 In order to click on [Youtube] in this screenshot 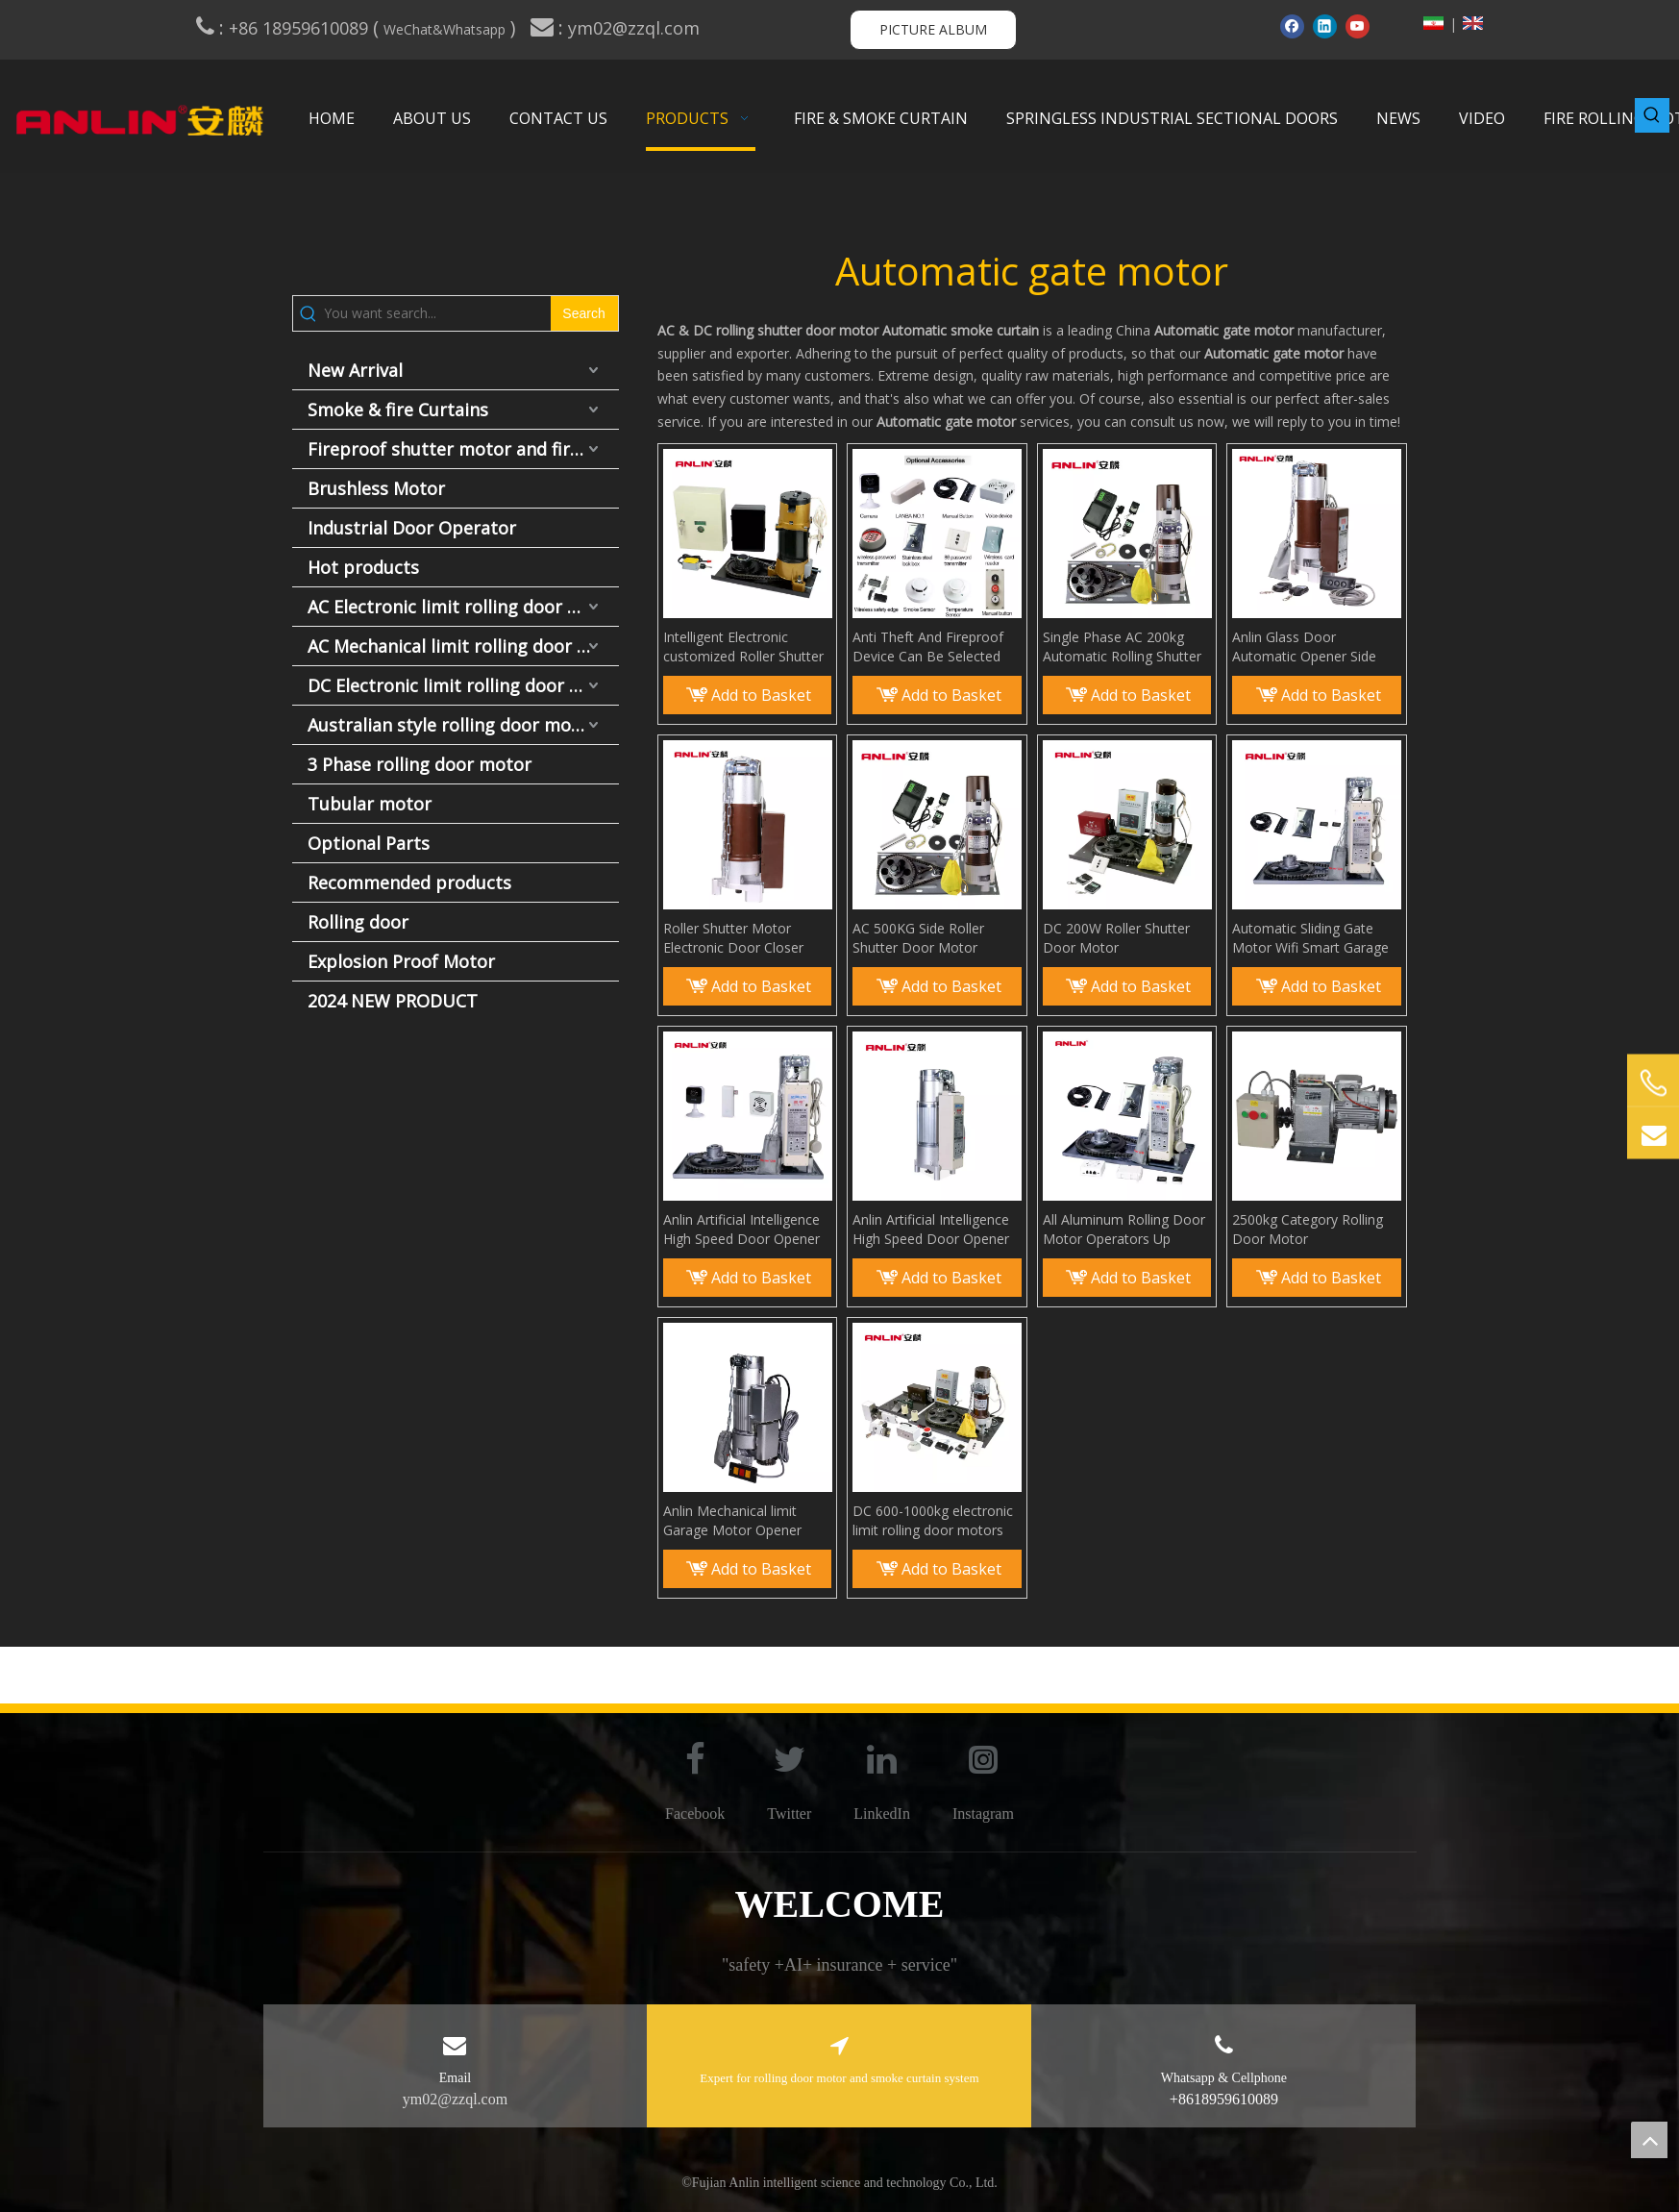, I will do `click(1358, 25)`.